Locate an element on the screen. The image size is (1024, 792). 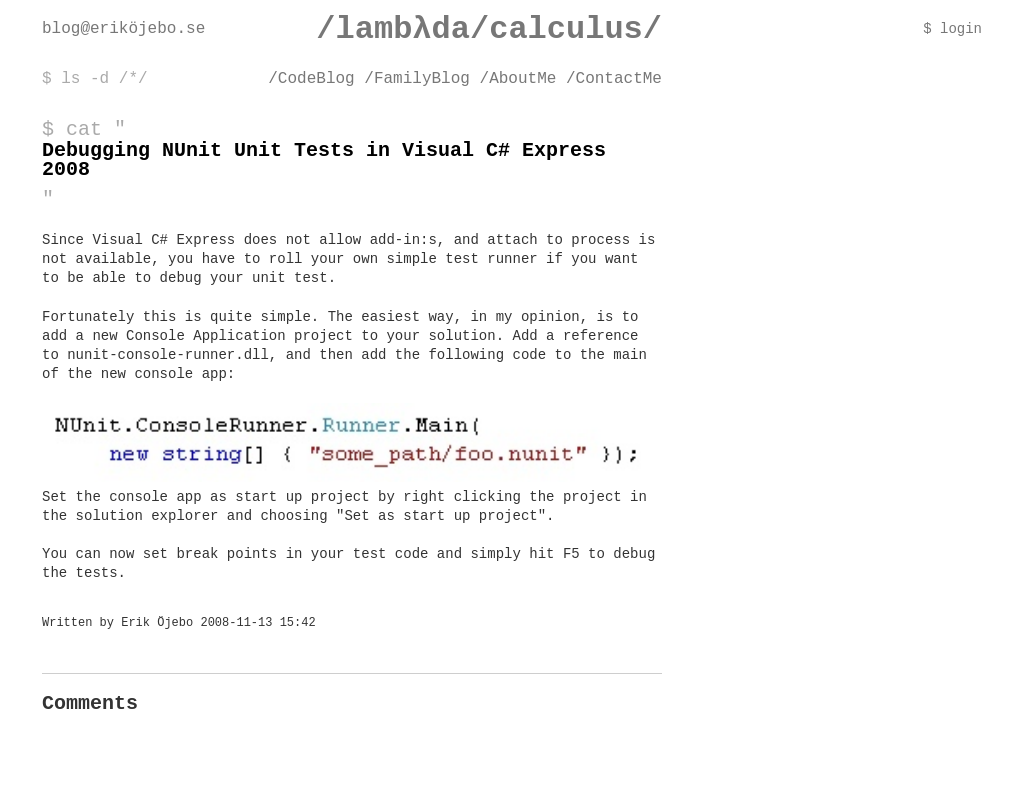
login is located at coordinates (961, 29).